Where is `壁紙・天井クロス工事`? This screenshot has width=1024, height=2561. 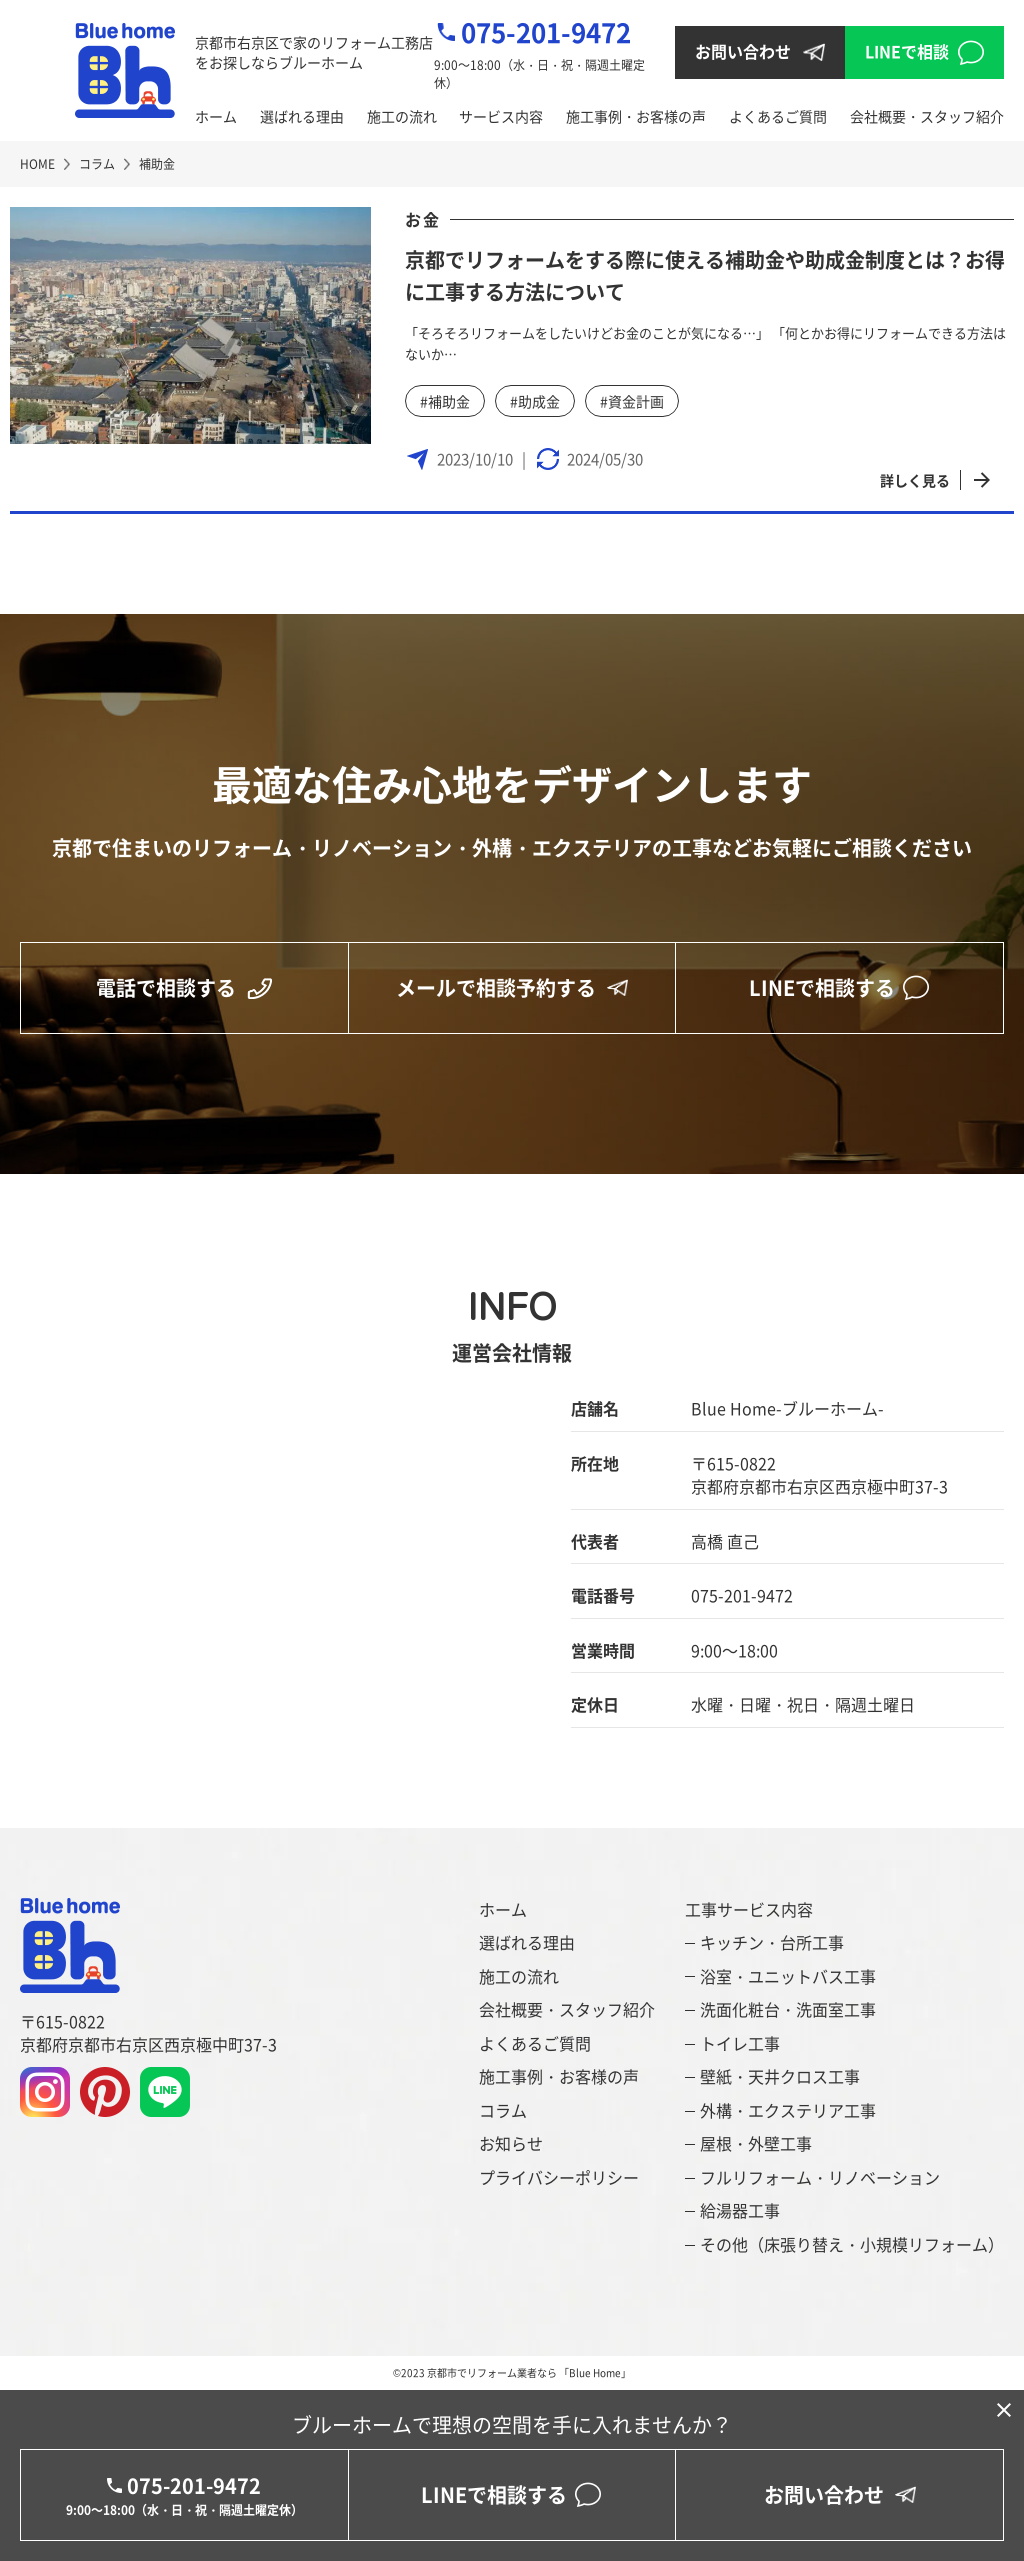
壁紙・天井クロス工事 is located at coordinates (780, 2076).